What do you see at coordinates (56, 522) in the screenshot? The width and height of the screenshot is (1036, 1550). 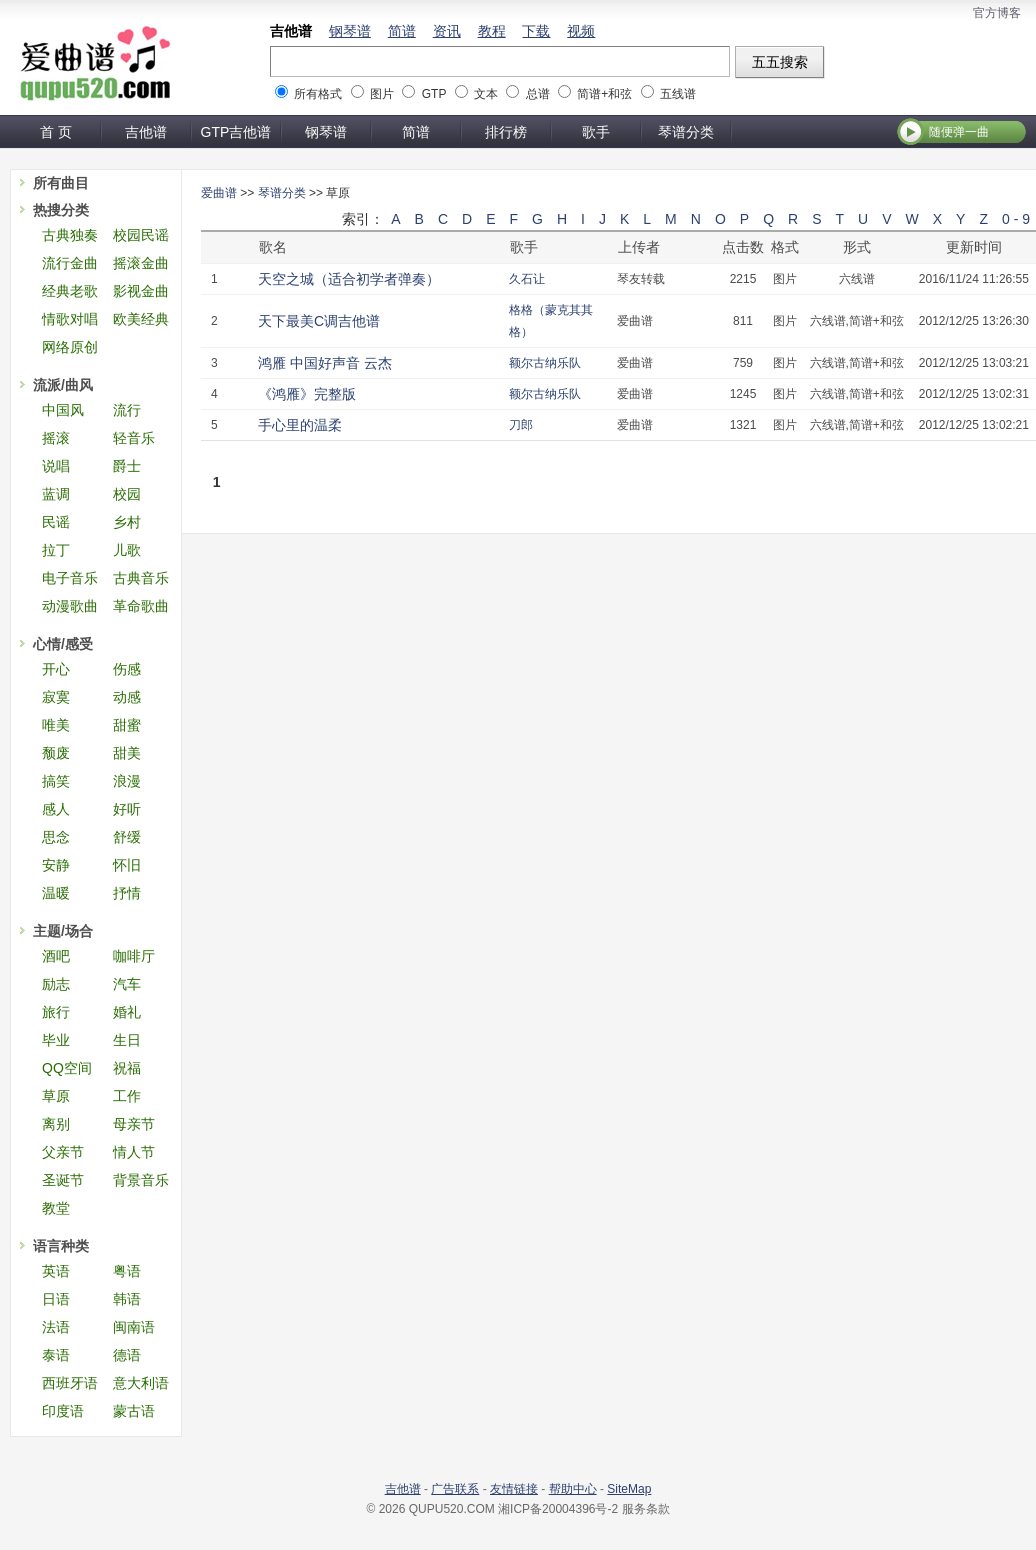 I see `民谣` at bounding box center [56, 522].